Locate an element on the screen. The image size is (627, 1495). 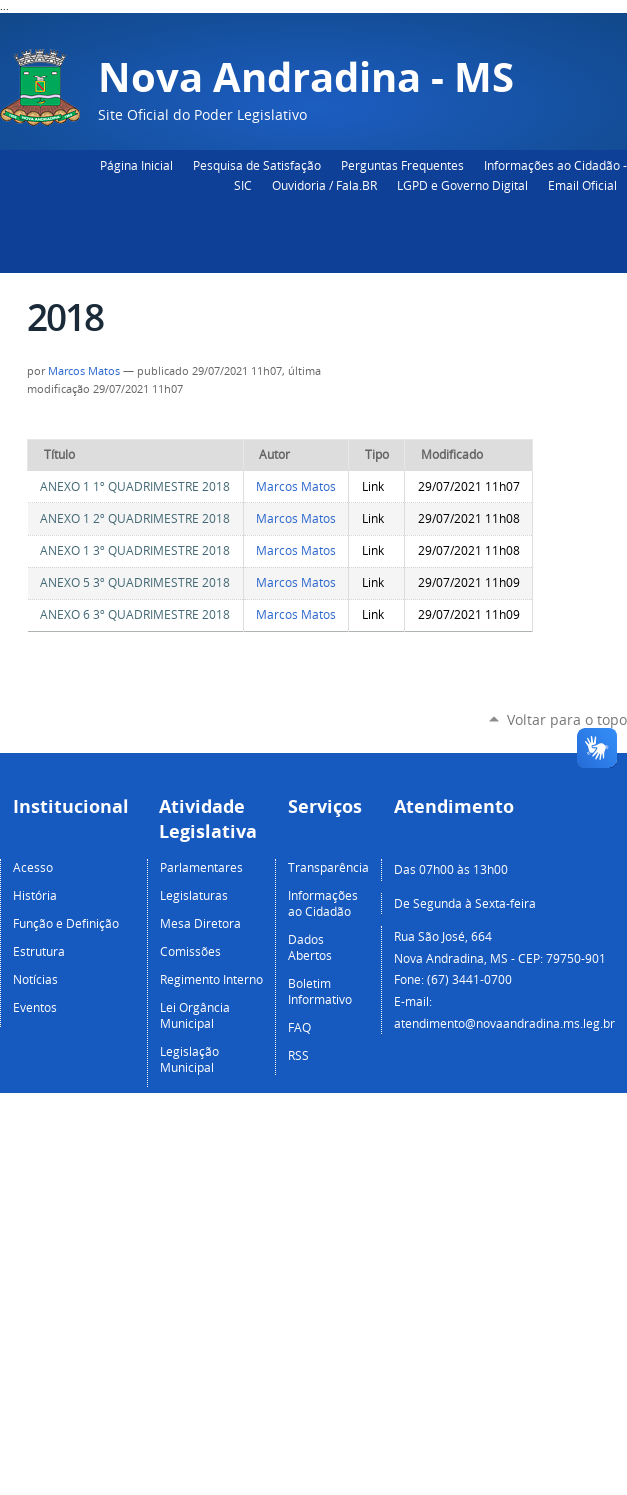
ANEXO 5 3º QUADRIMESTRE 2018 is located at coordinates (135, 582).